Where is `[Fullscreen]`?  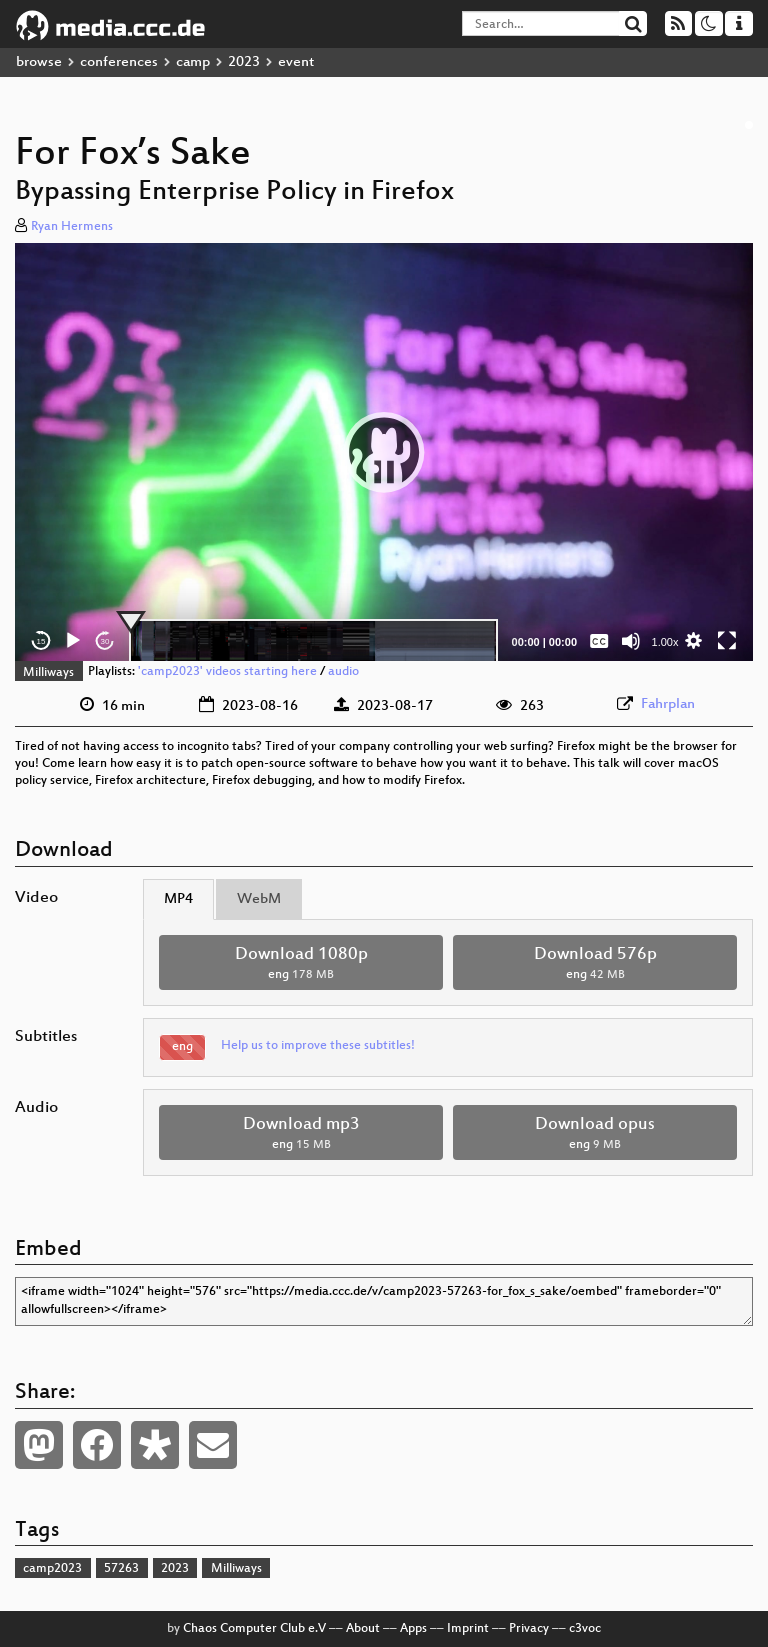 [Fullscreen] is located at coordinates (727, 641).